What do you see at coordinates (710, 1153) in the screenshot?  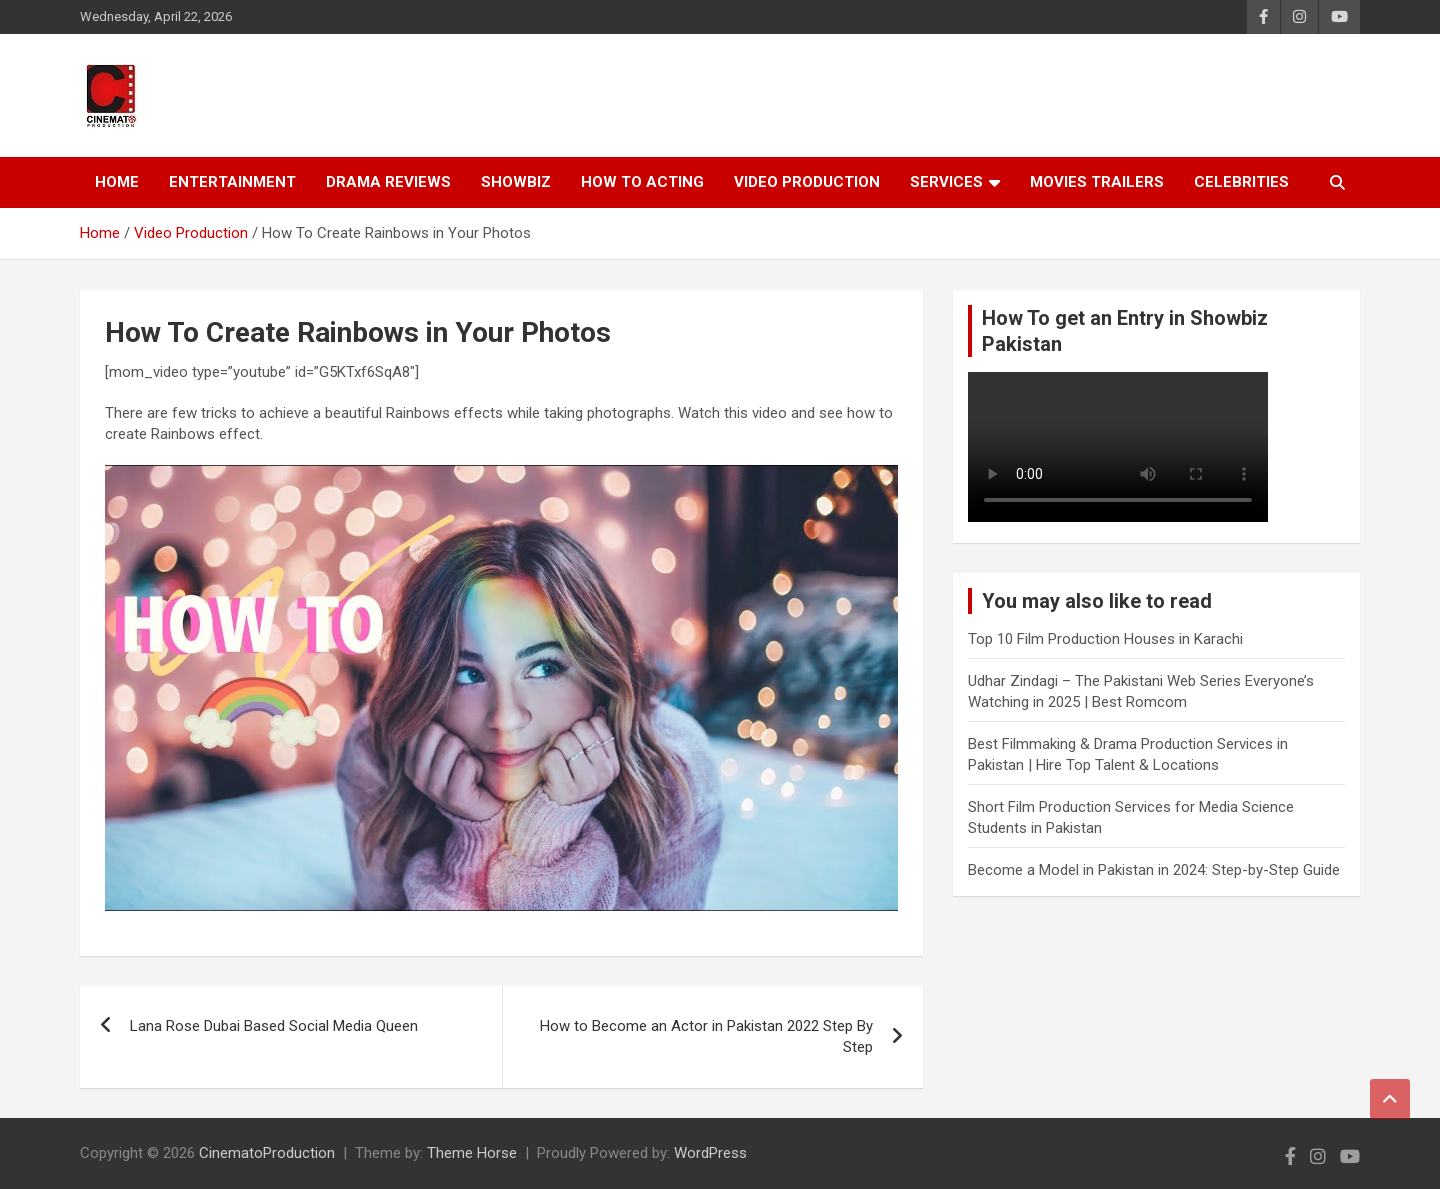 I see `WordPress` at bounding box center [710, 1153].